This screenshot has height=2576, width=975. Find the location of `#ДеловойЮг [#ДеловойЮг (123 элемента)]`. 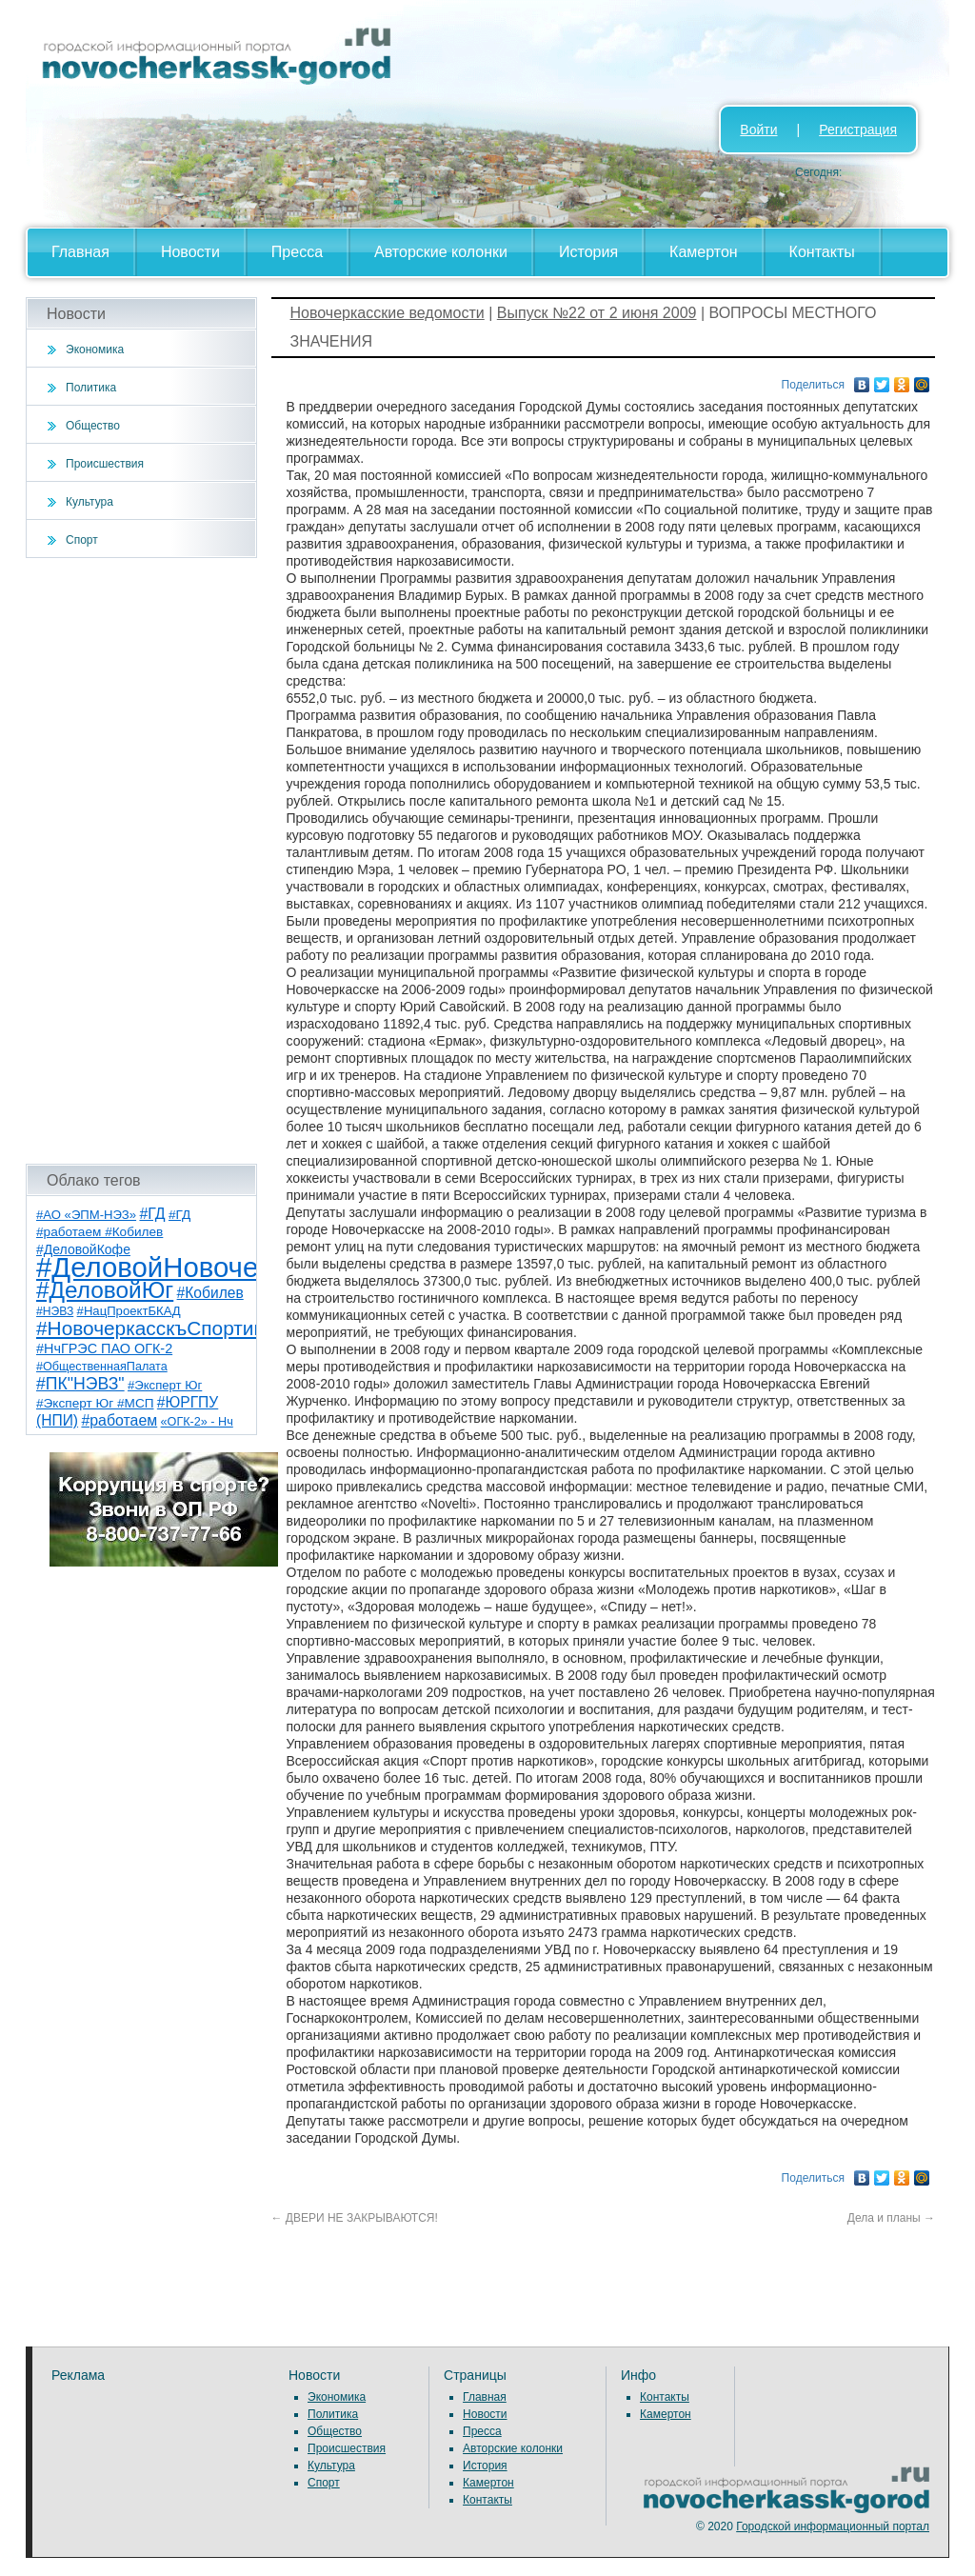

#ДеловойЮг [#ДеловойЮг (123 элемента)] is located at coordinates (104, 1290).